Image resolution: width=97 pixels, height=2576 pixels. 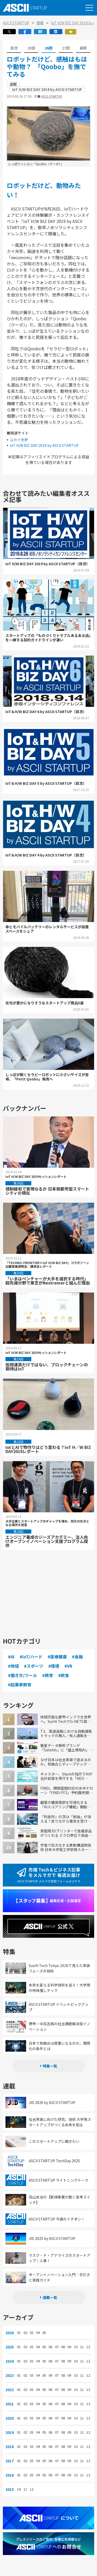 What do you see at coordinates (13, 1666) in the screenshot?
I see `#地域` at bounding box center [13, 1666].